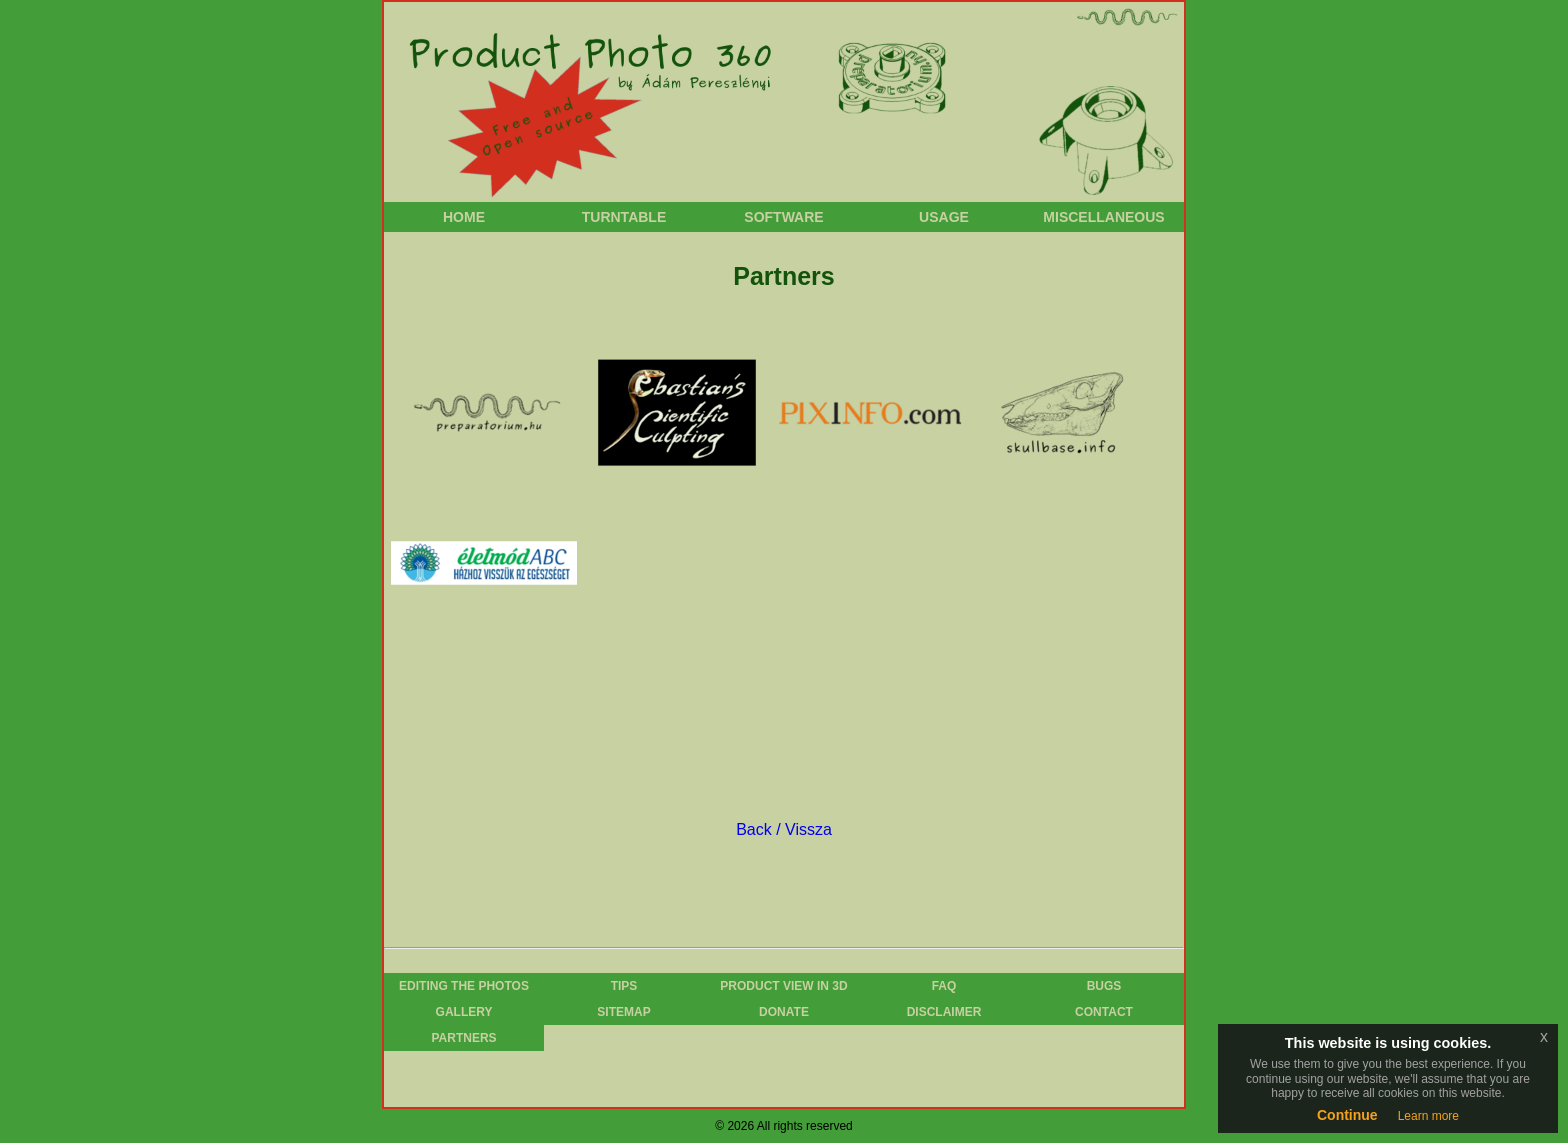 This screenshot has height=1143, width=1568. What do you see at coordinates (1347, 1115) in the screenshot?
I see `Continue` at bounding box center [1347, 1115].